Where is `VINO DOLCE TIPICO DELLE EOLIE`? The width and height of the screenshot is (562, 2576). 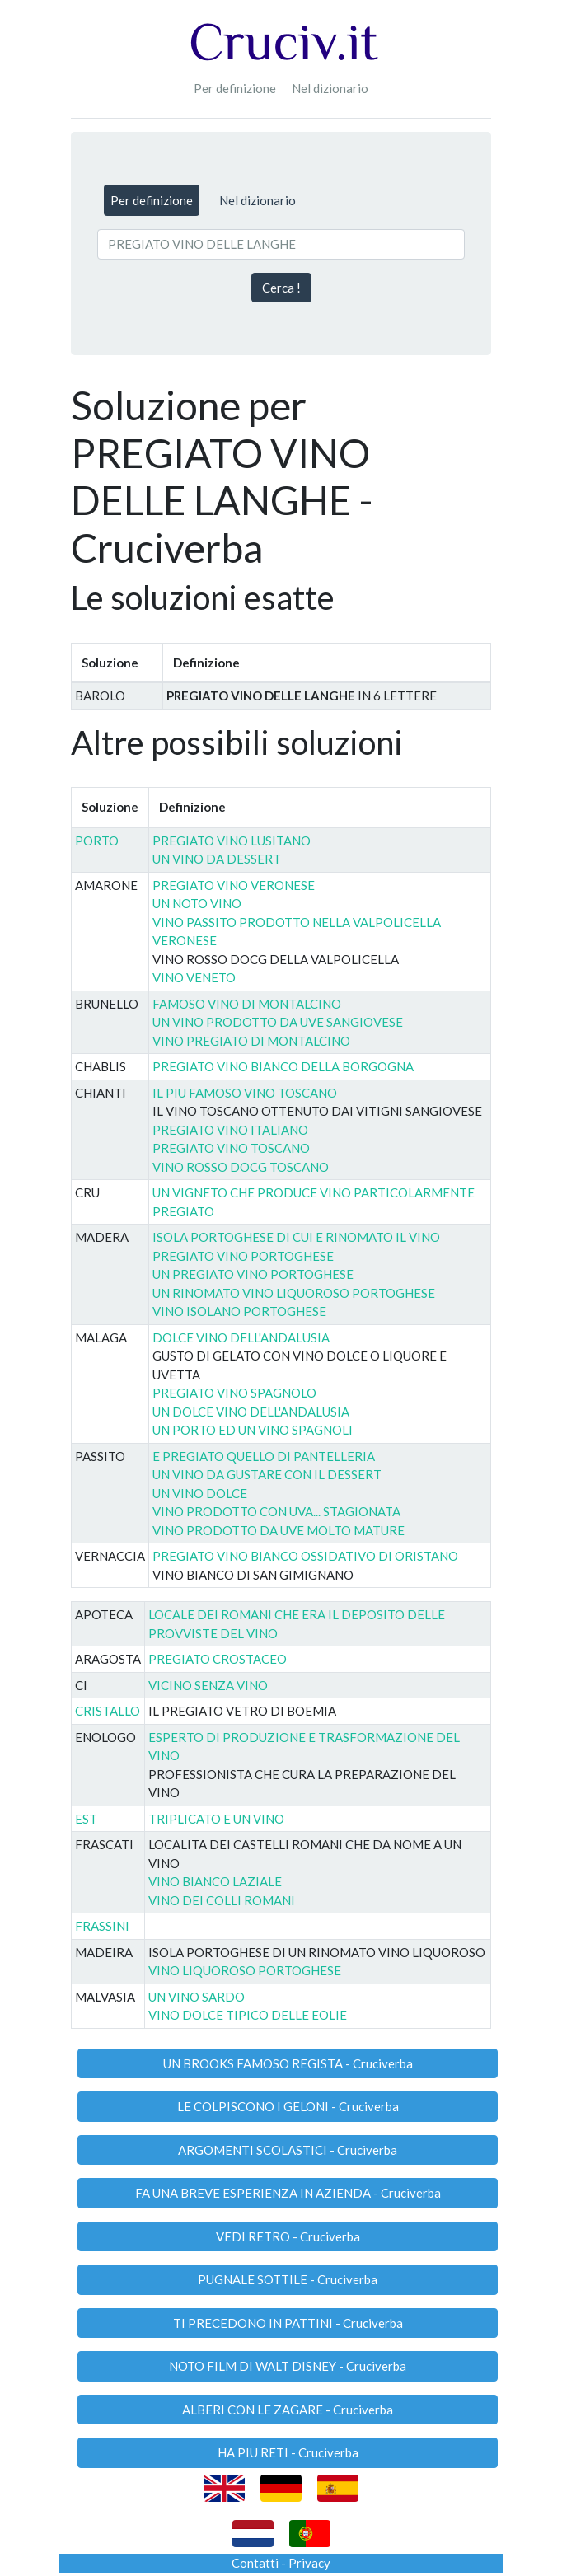 VINO DOLCE TIPICO DELLE EOLIE is located at coordinates (247, 2014).